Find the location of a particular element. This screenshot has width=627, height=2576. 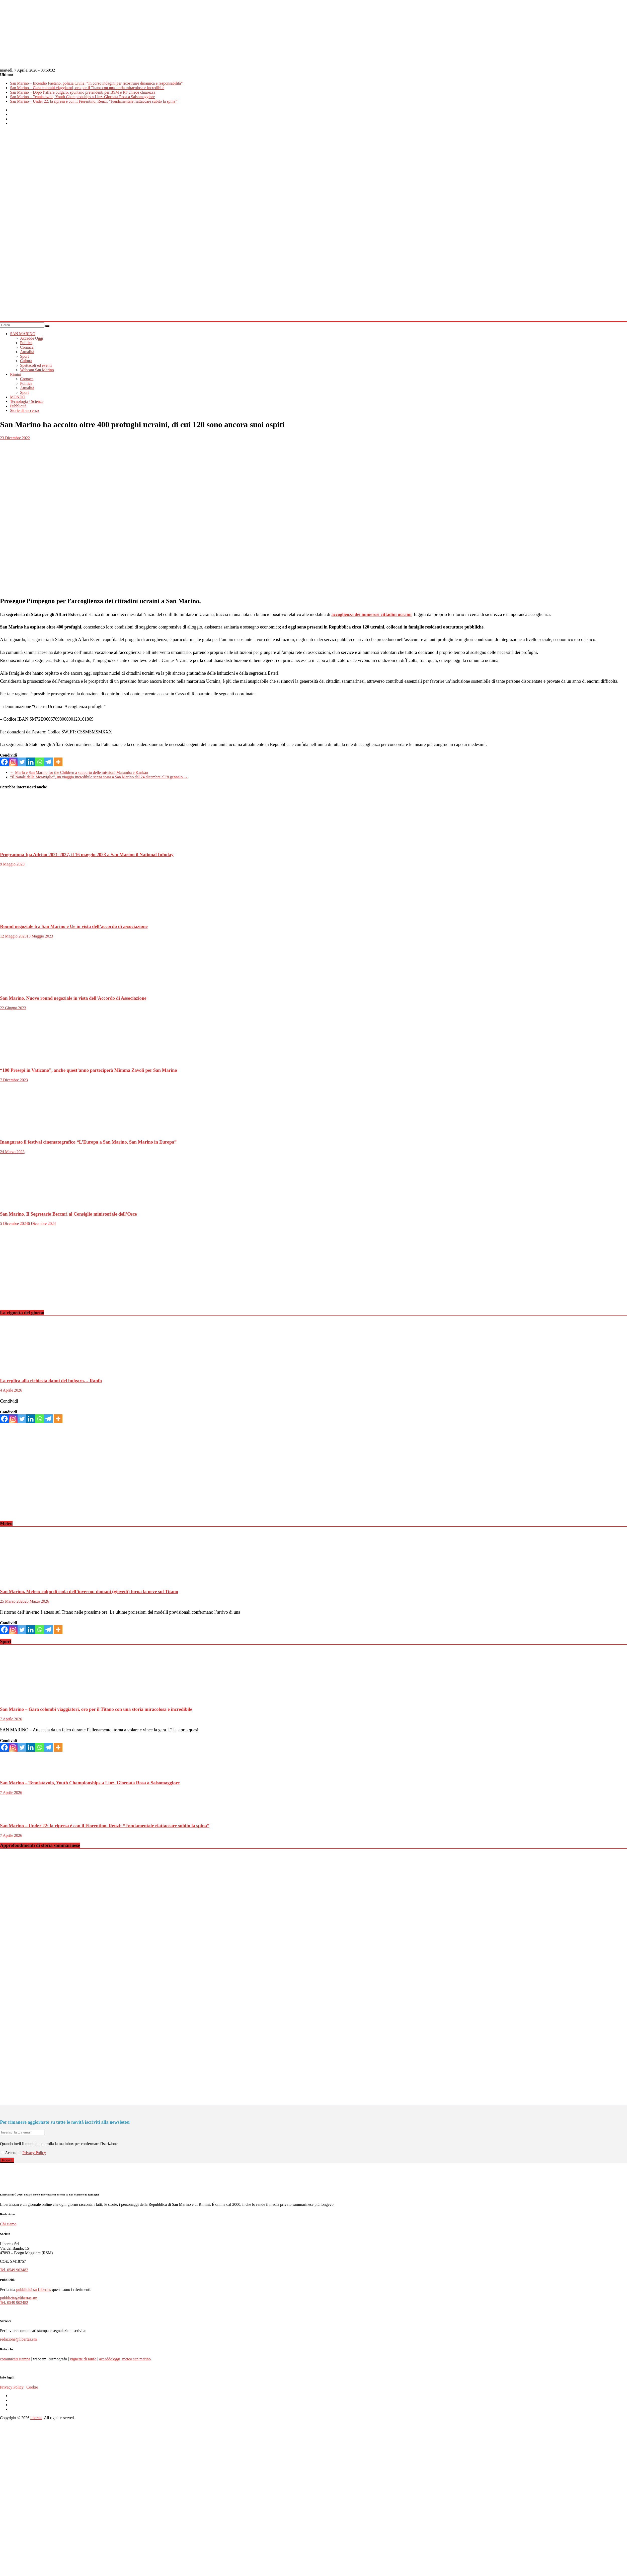

Sport is located at coordinates (24, 356).